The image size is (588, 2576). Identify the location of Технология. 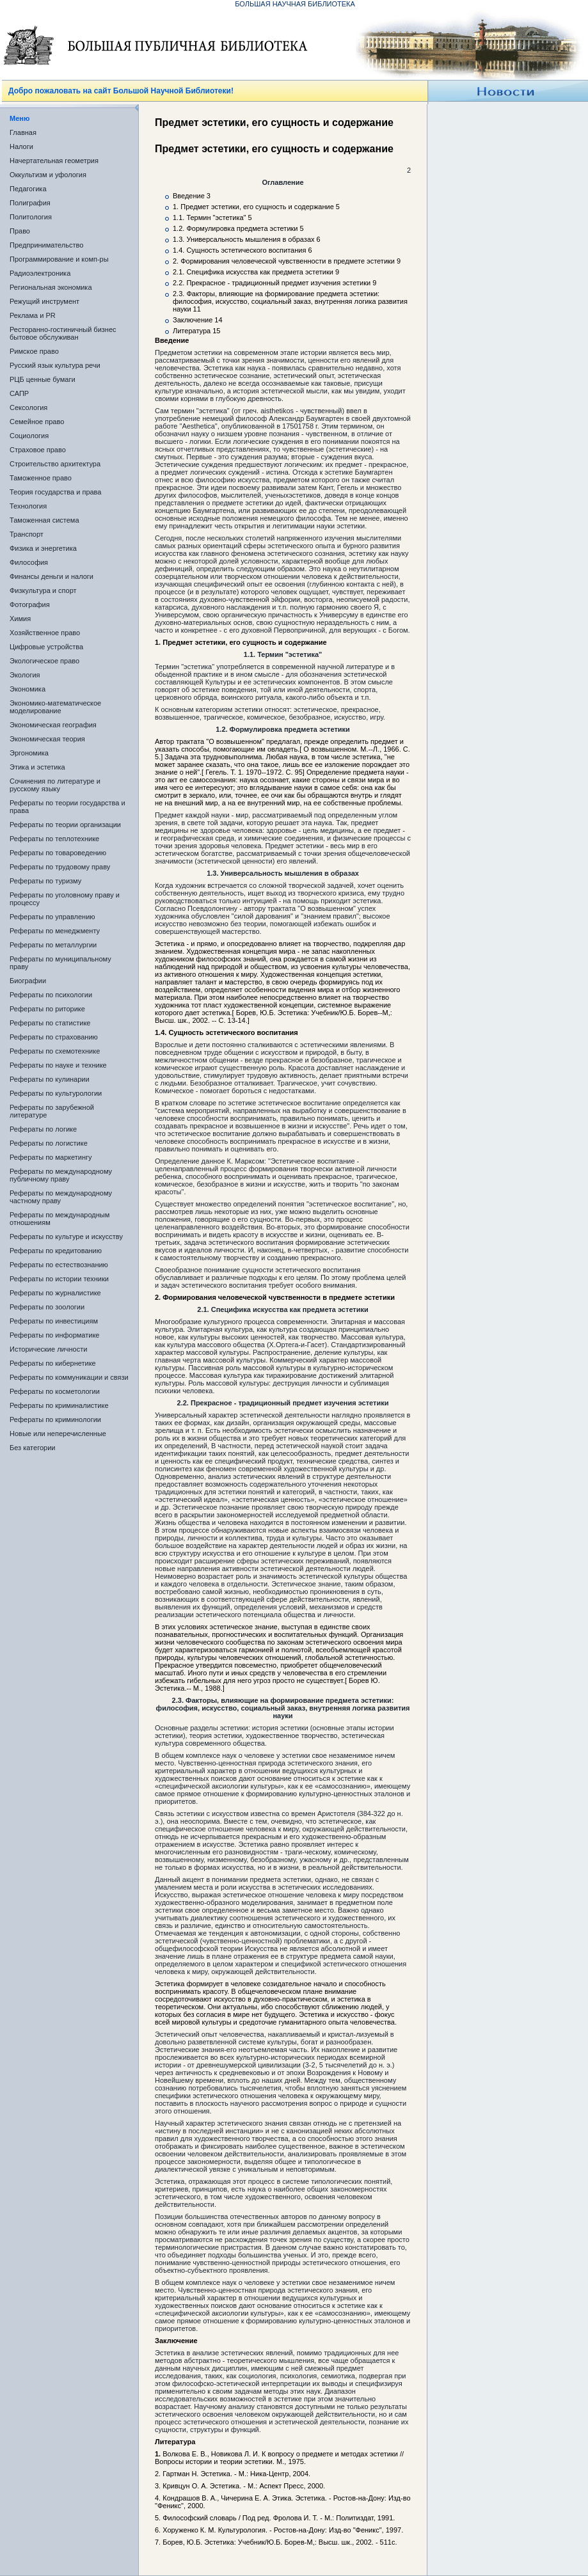
(28, 506).